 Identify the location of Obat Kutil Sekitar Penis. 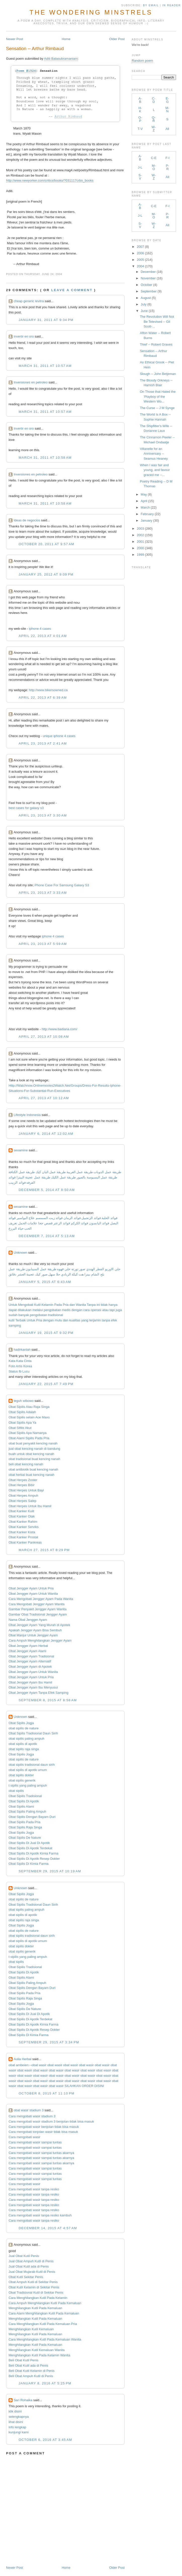
(26, 2277).